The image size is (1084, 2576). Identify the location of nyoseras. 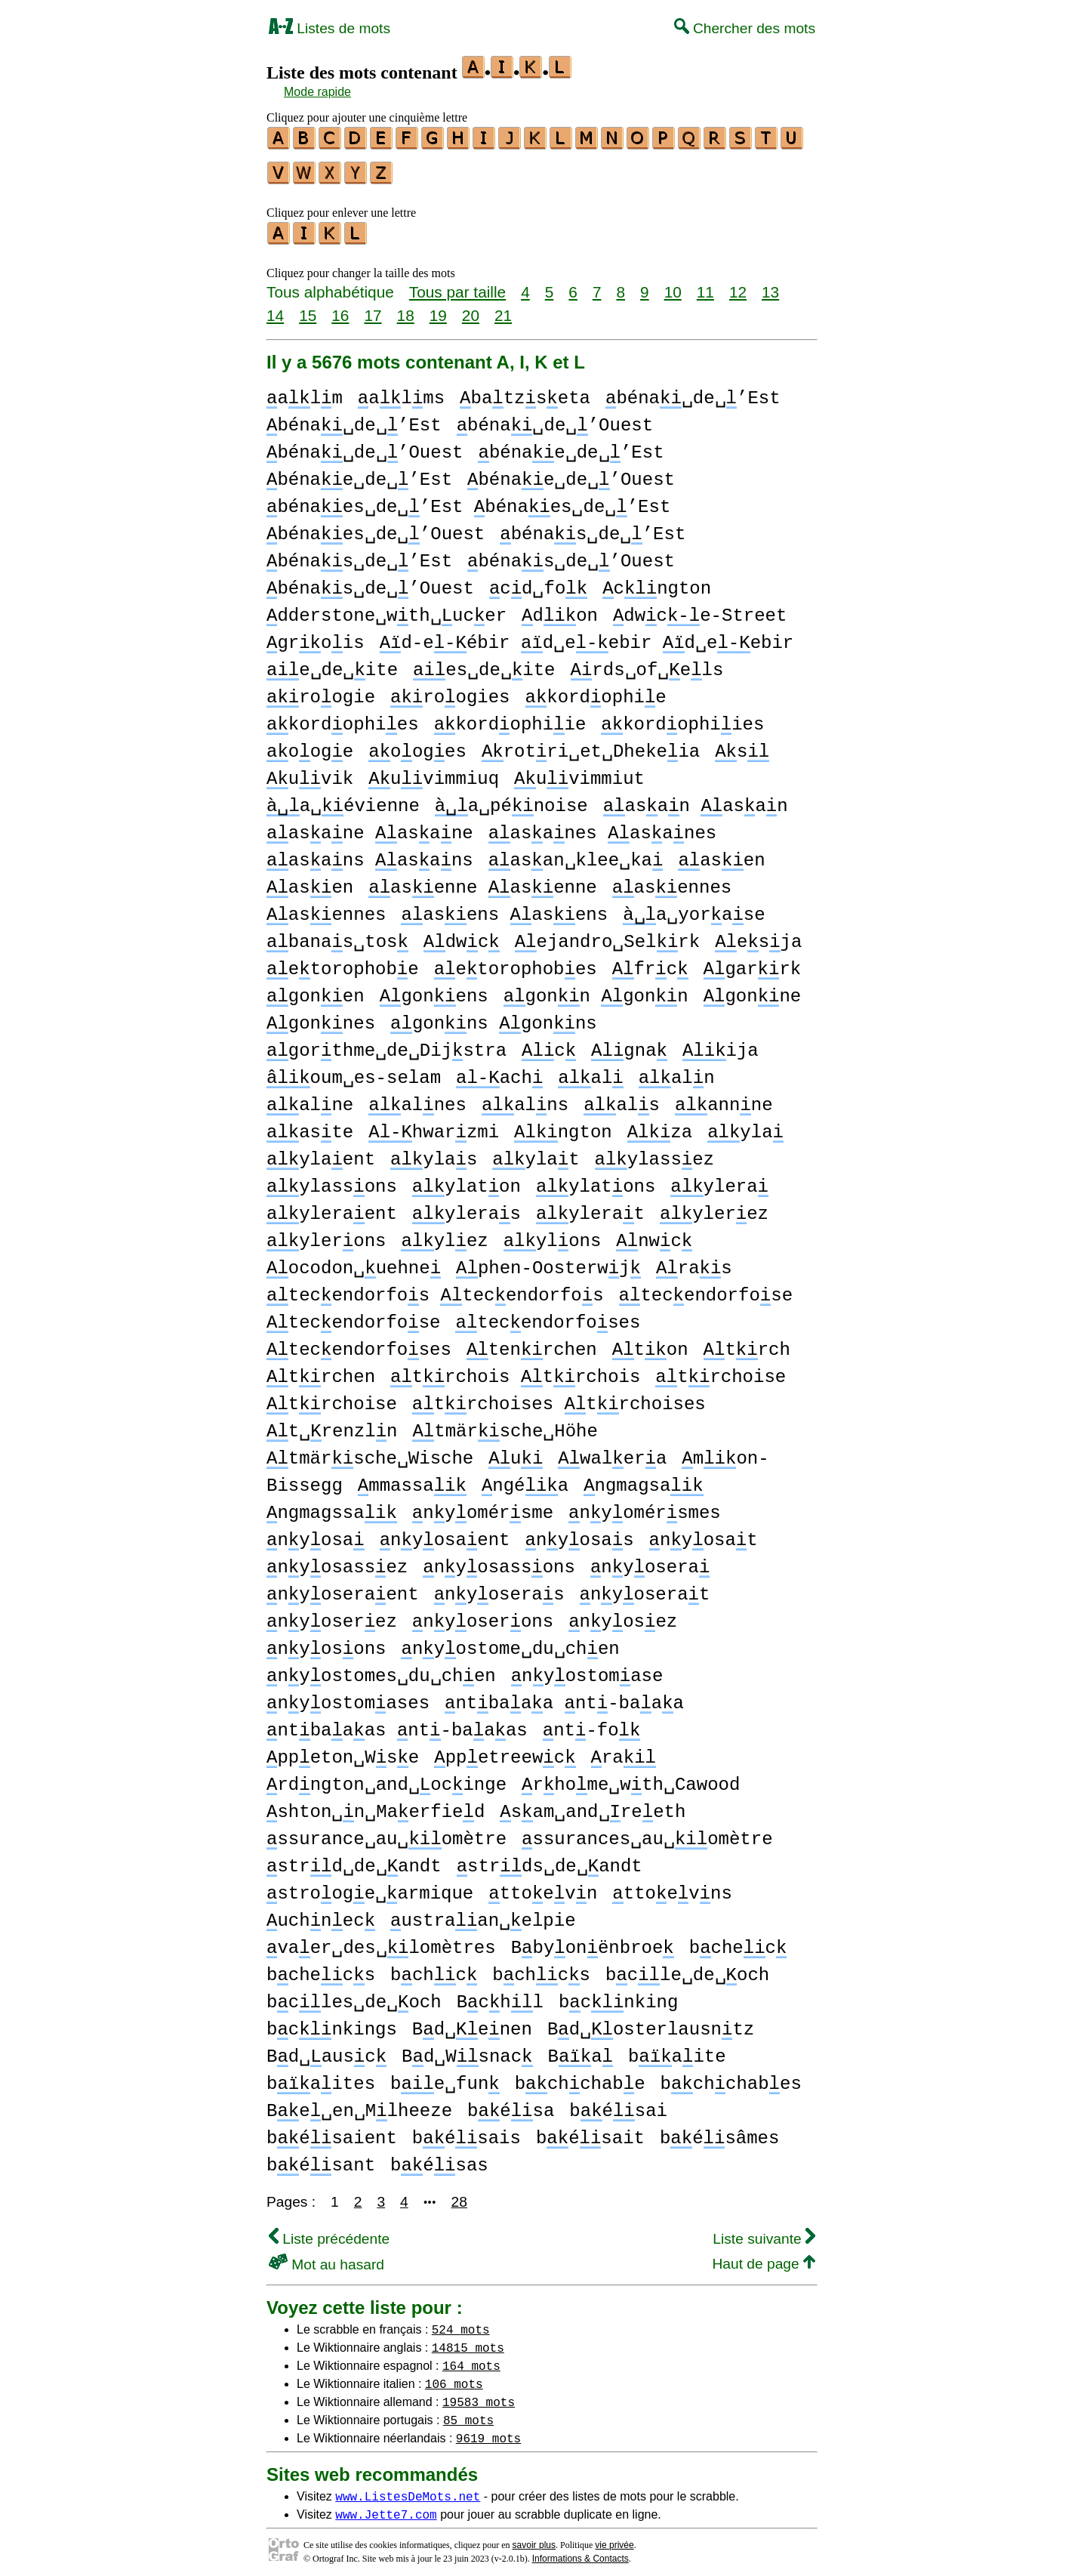
(499, 1587).